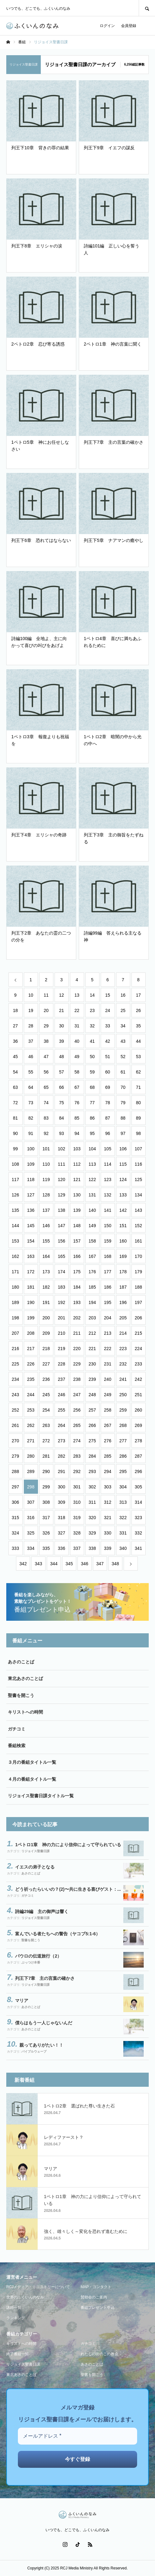  Describe the element at coordinates (30, 1148) in the screenshot. I see `100` at that location.